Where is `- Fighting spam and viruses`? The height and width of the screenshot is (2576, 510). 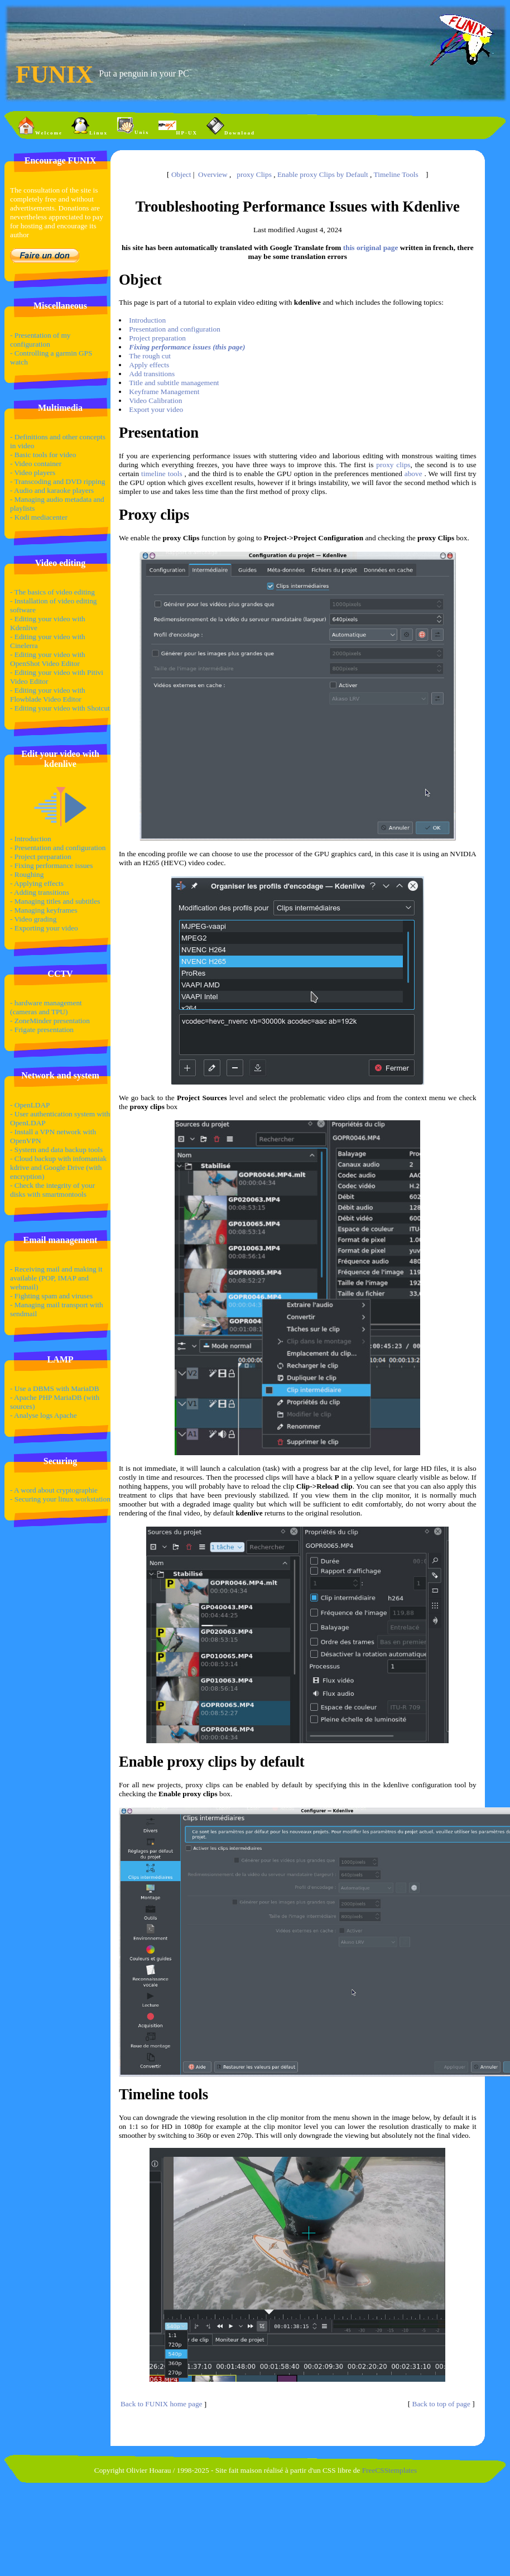 - Fighting spam and viruses is located at coordinates (51, 1296).